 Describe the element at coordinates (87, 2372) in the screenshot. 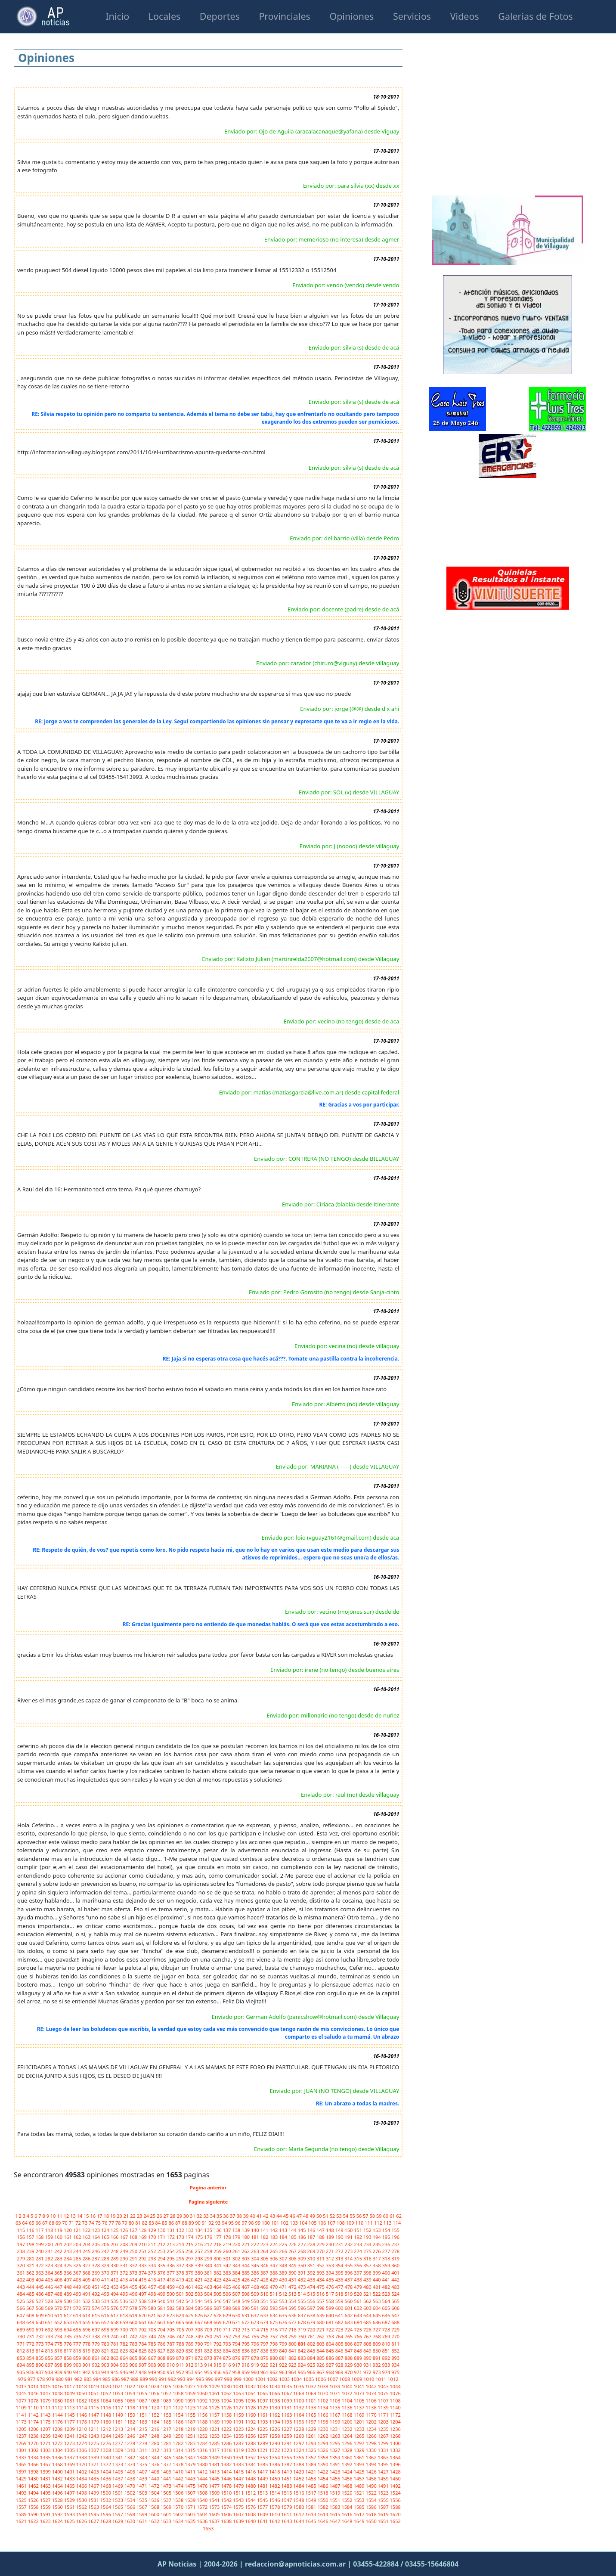

I see `942` at that location.